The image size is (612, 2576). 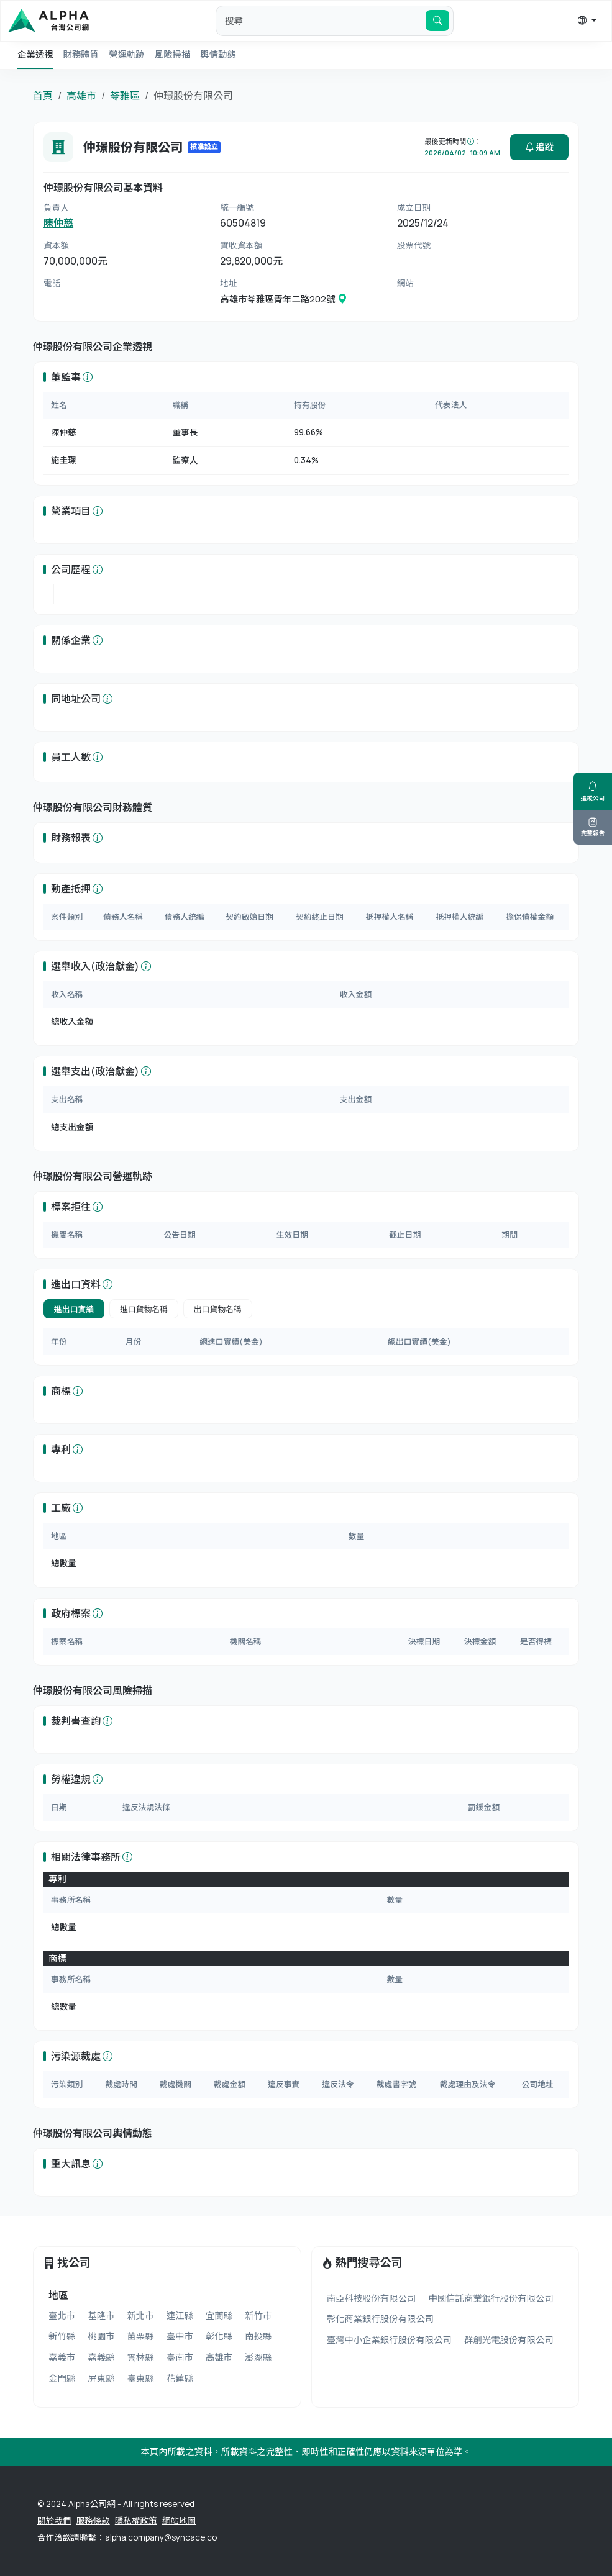 What do you see at coordinates (306, 1341) in the screenshot?
I see `[tabpanel]` at bounding box center [306, 1341].